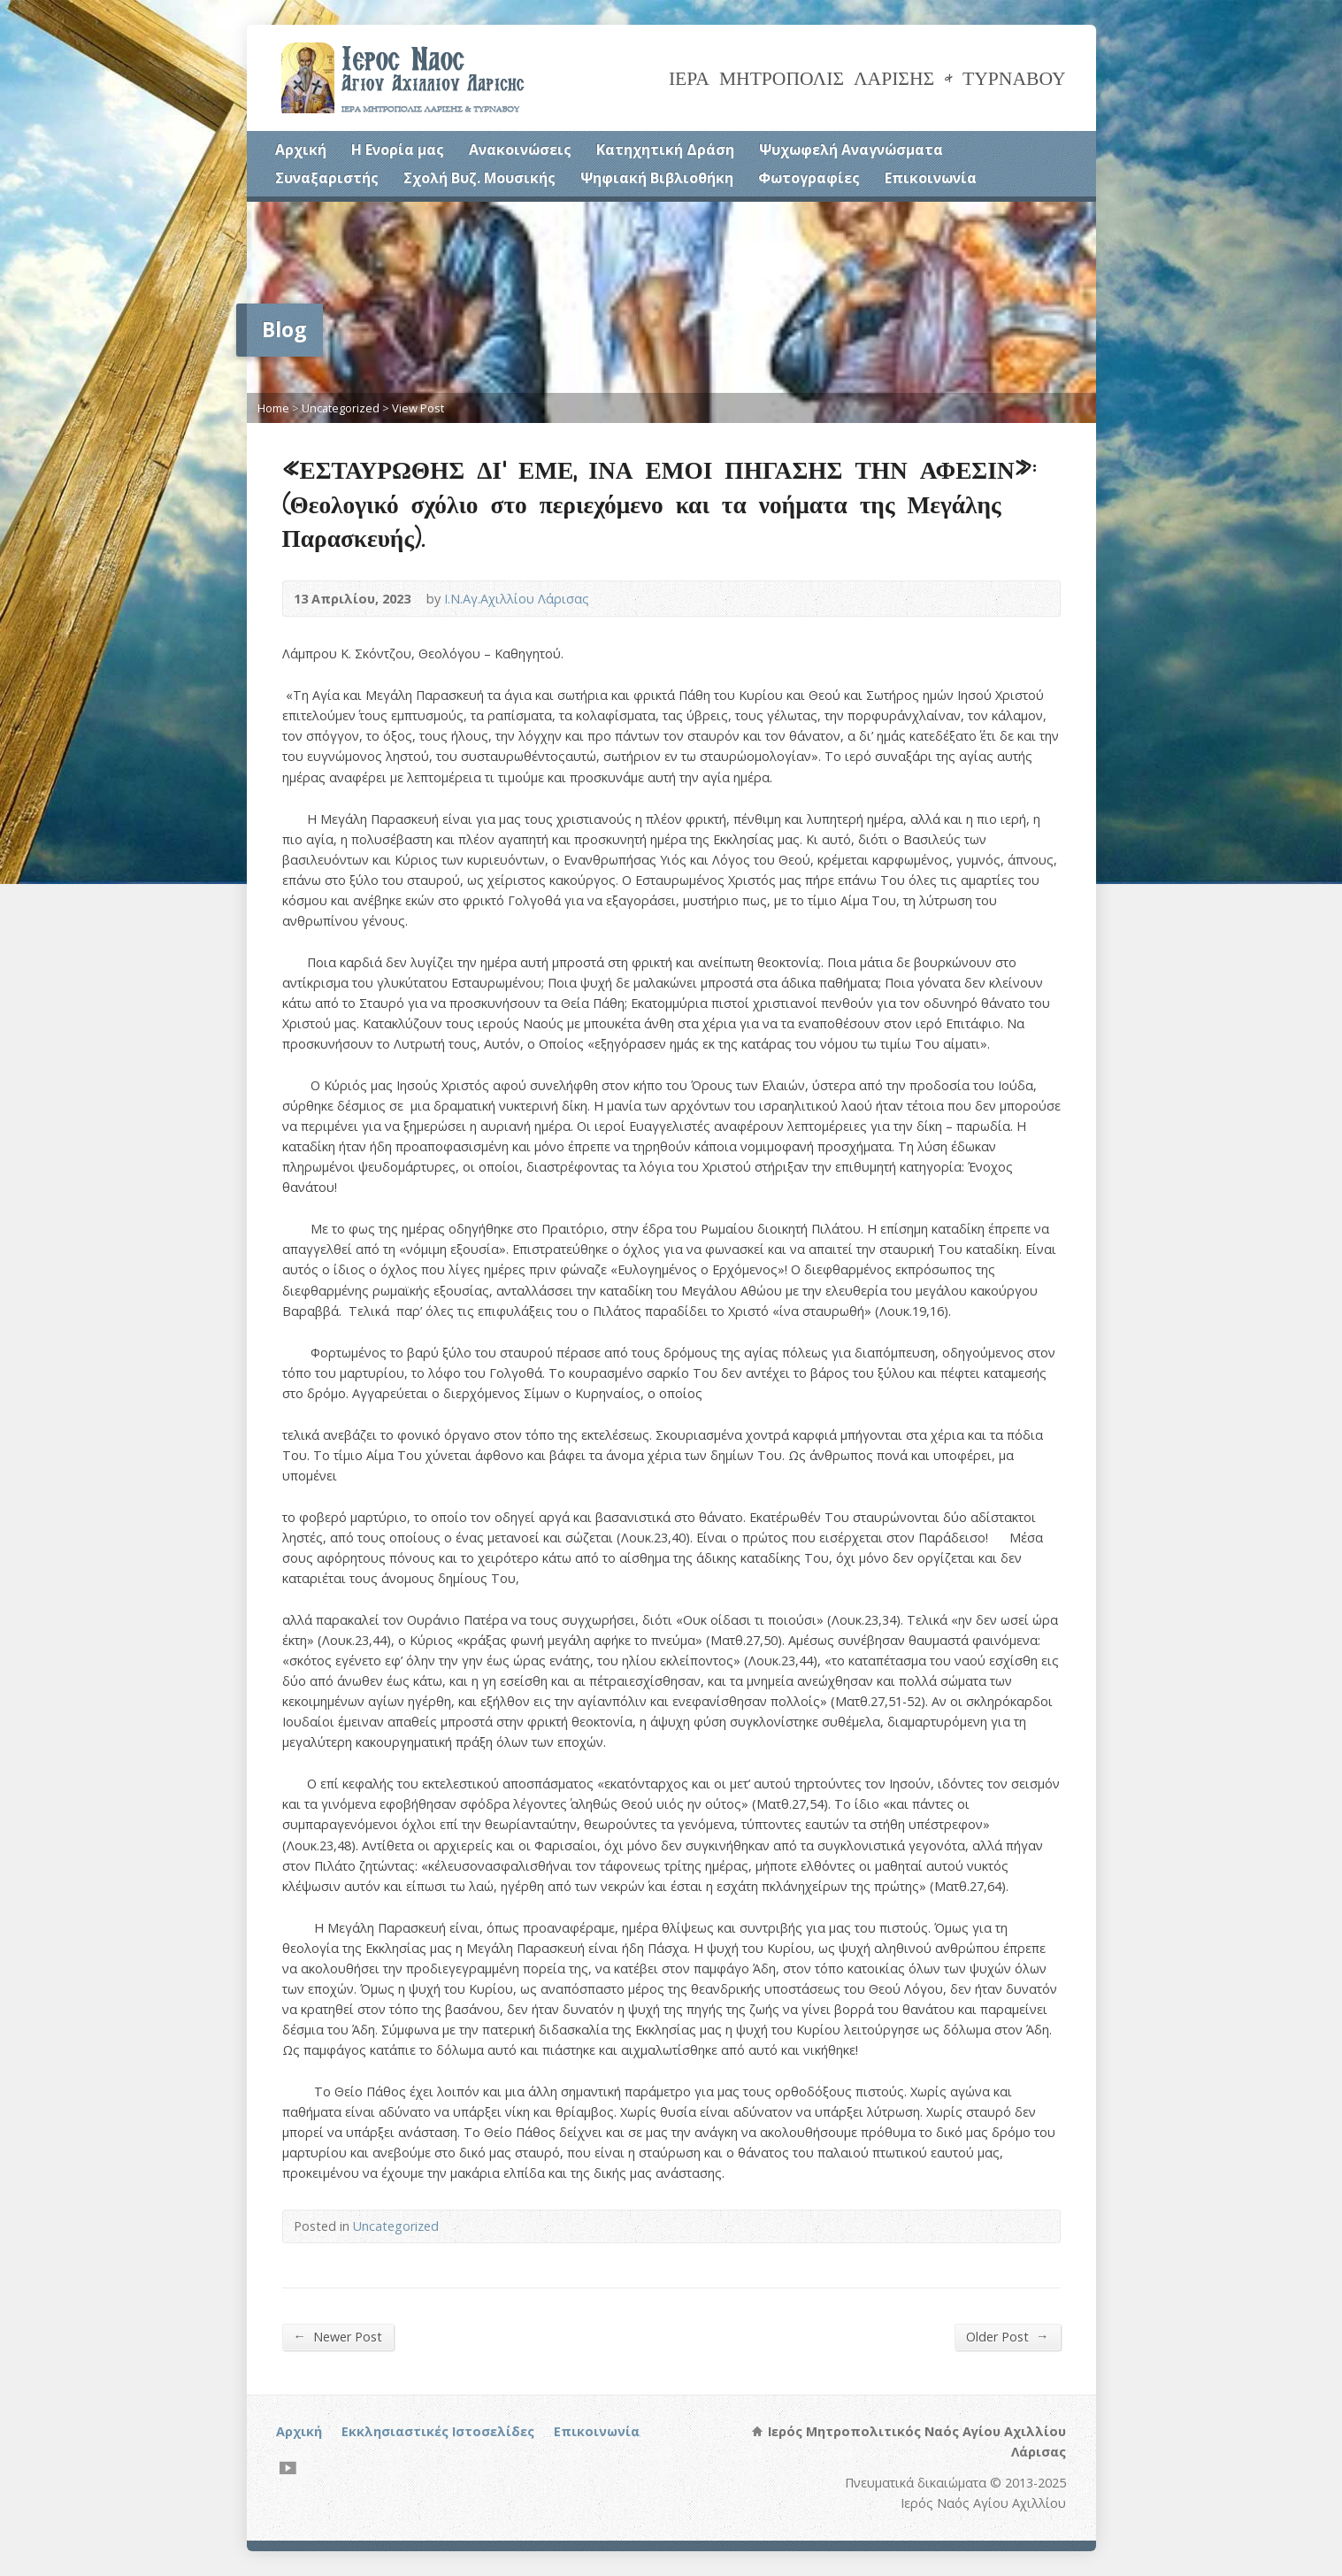 This screenshot has height=2576, width=1342. Describe the element at coordinates (418, 408) in the screenshot. I see `View Post` at that location.